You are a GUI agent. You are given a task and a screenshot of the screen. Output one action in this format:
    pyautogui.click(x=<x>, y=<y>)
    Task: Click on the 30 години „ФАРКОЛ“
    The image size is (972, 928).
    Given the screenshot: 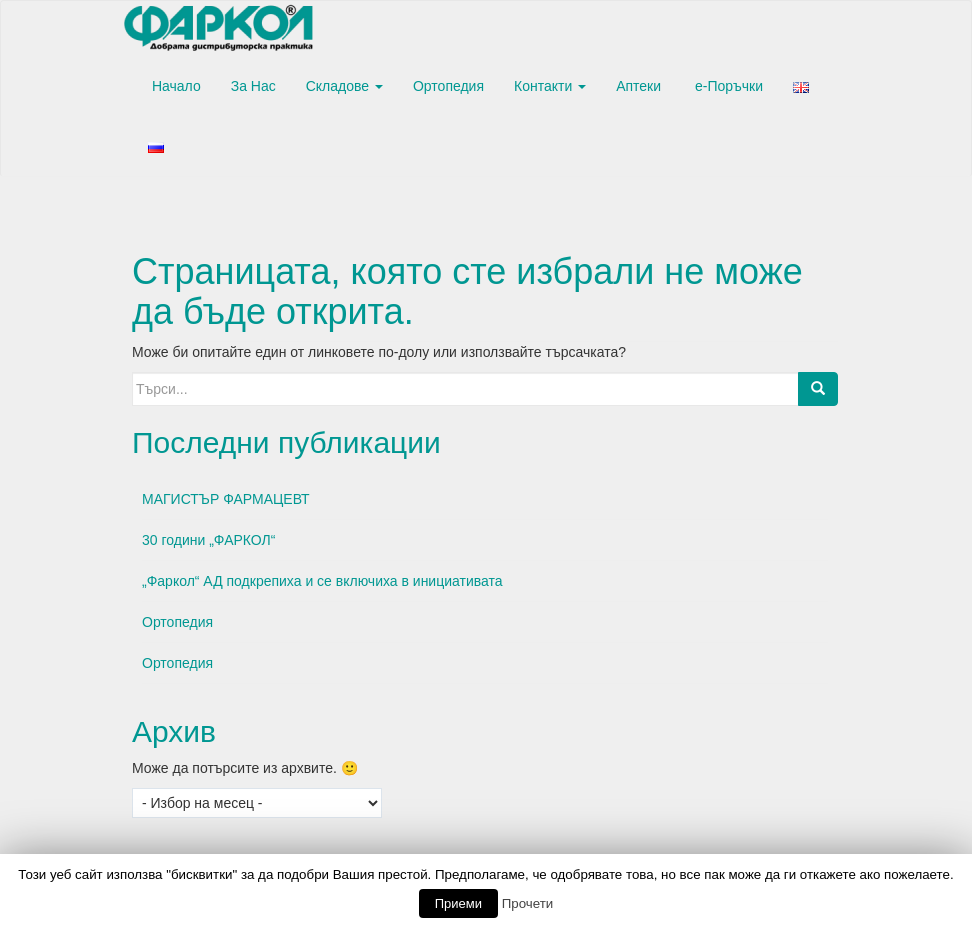 What is the action you would take?
    pyautogui.click(x=208, y=540)
    